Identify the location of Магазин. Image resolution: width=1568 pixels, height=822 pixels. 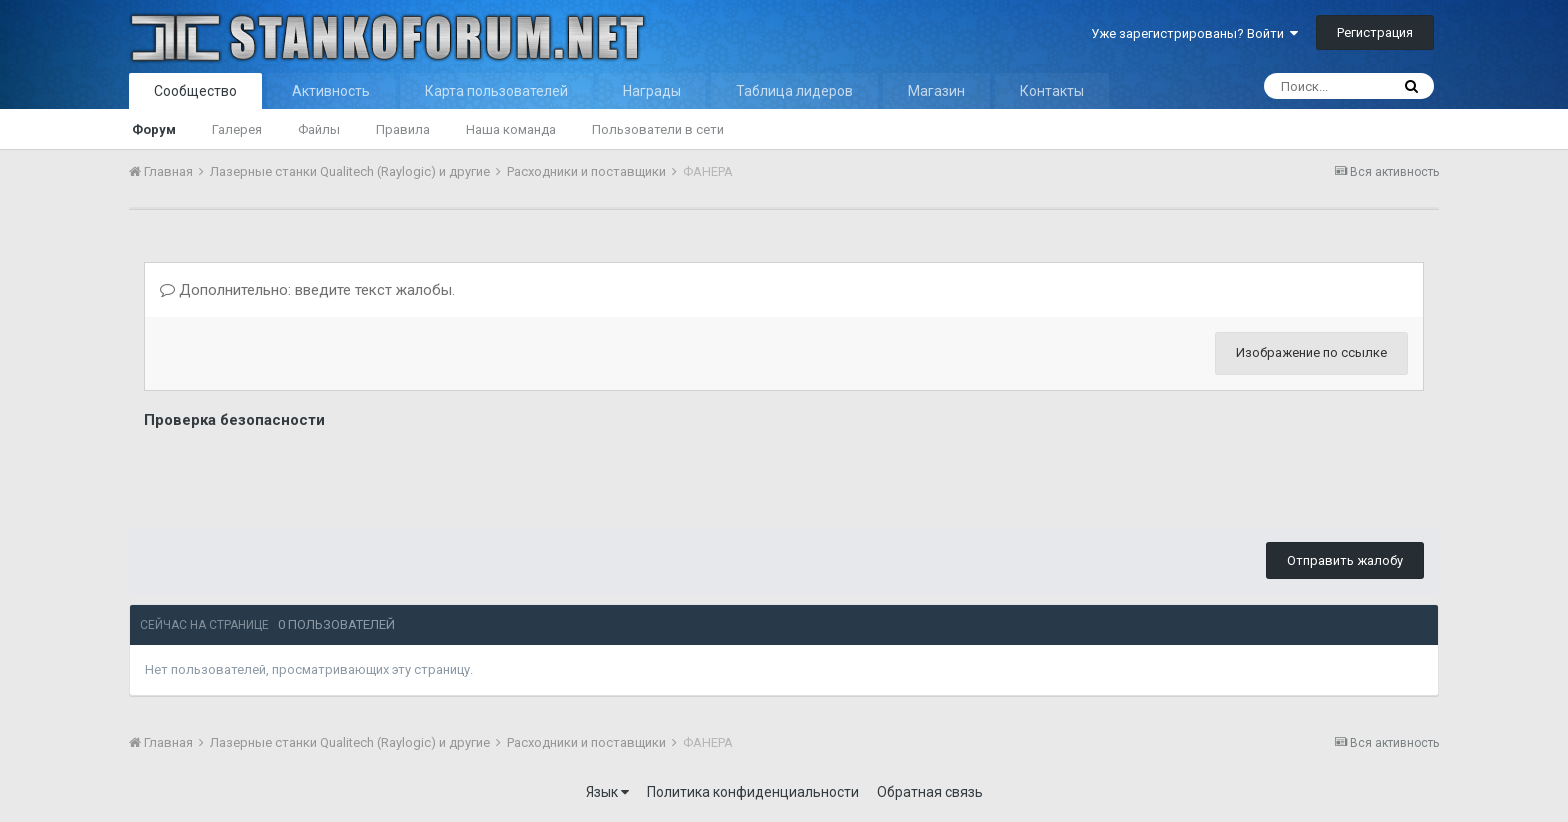
(936, 91).